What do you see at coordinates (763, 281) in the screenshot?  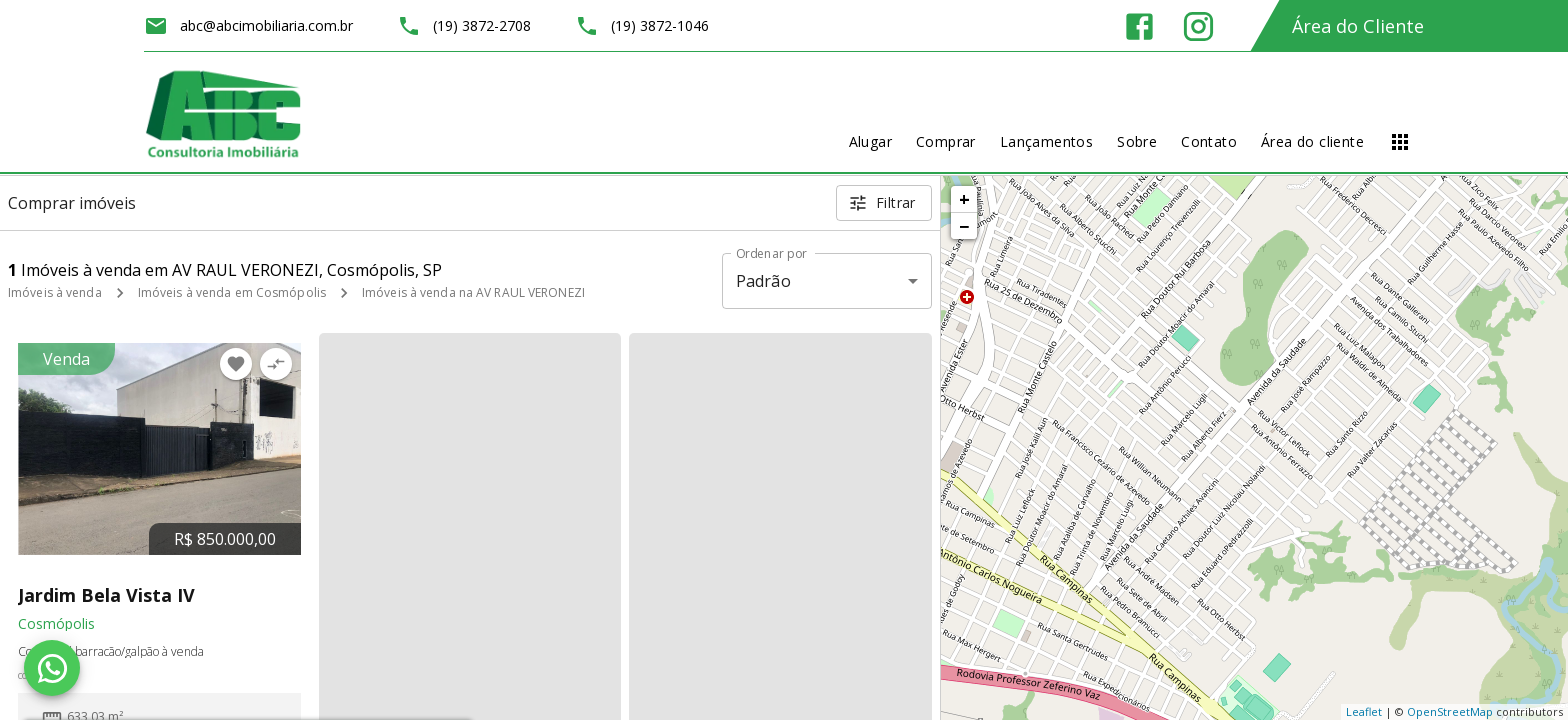 I see `Padrão [button]` at bounding box center [763, 281].